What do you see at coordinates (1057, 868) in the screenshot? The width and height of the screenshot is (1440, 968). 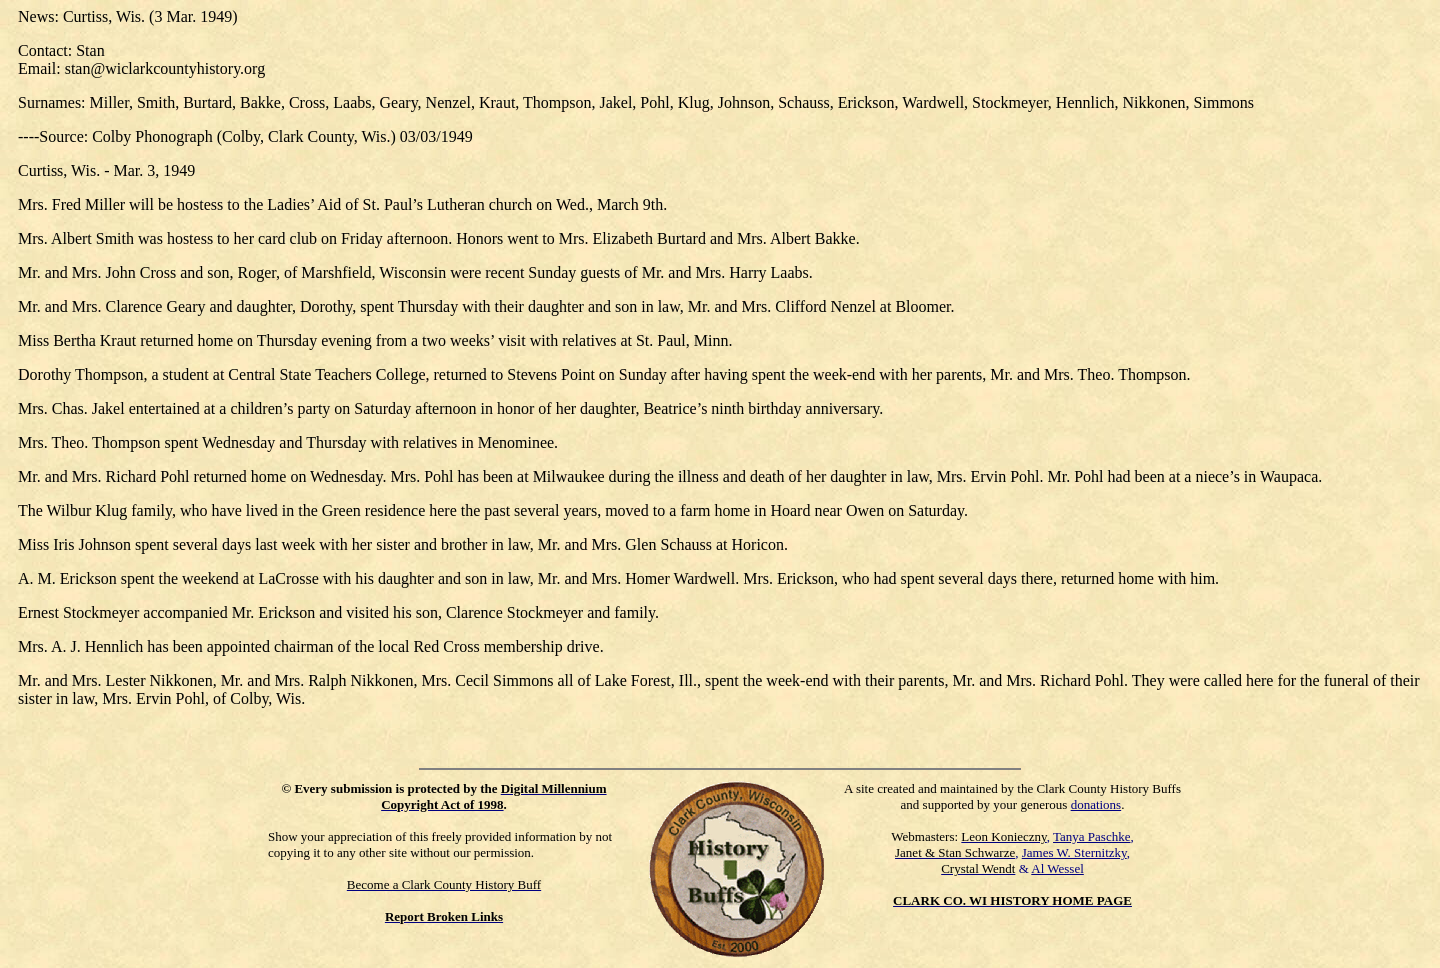 I see `Al Wessel` at bounding box center [1057, 868].